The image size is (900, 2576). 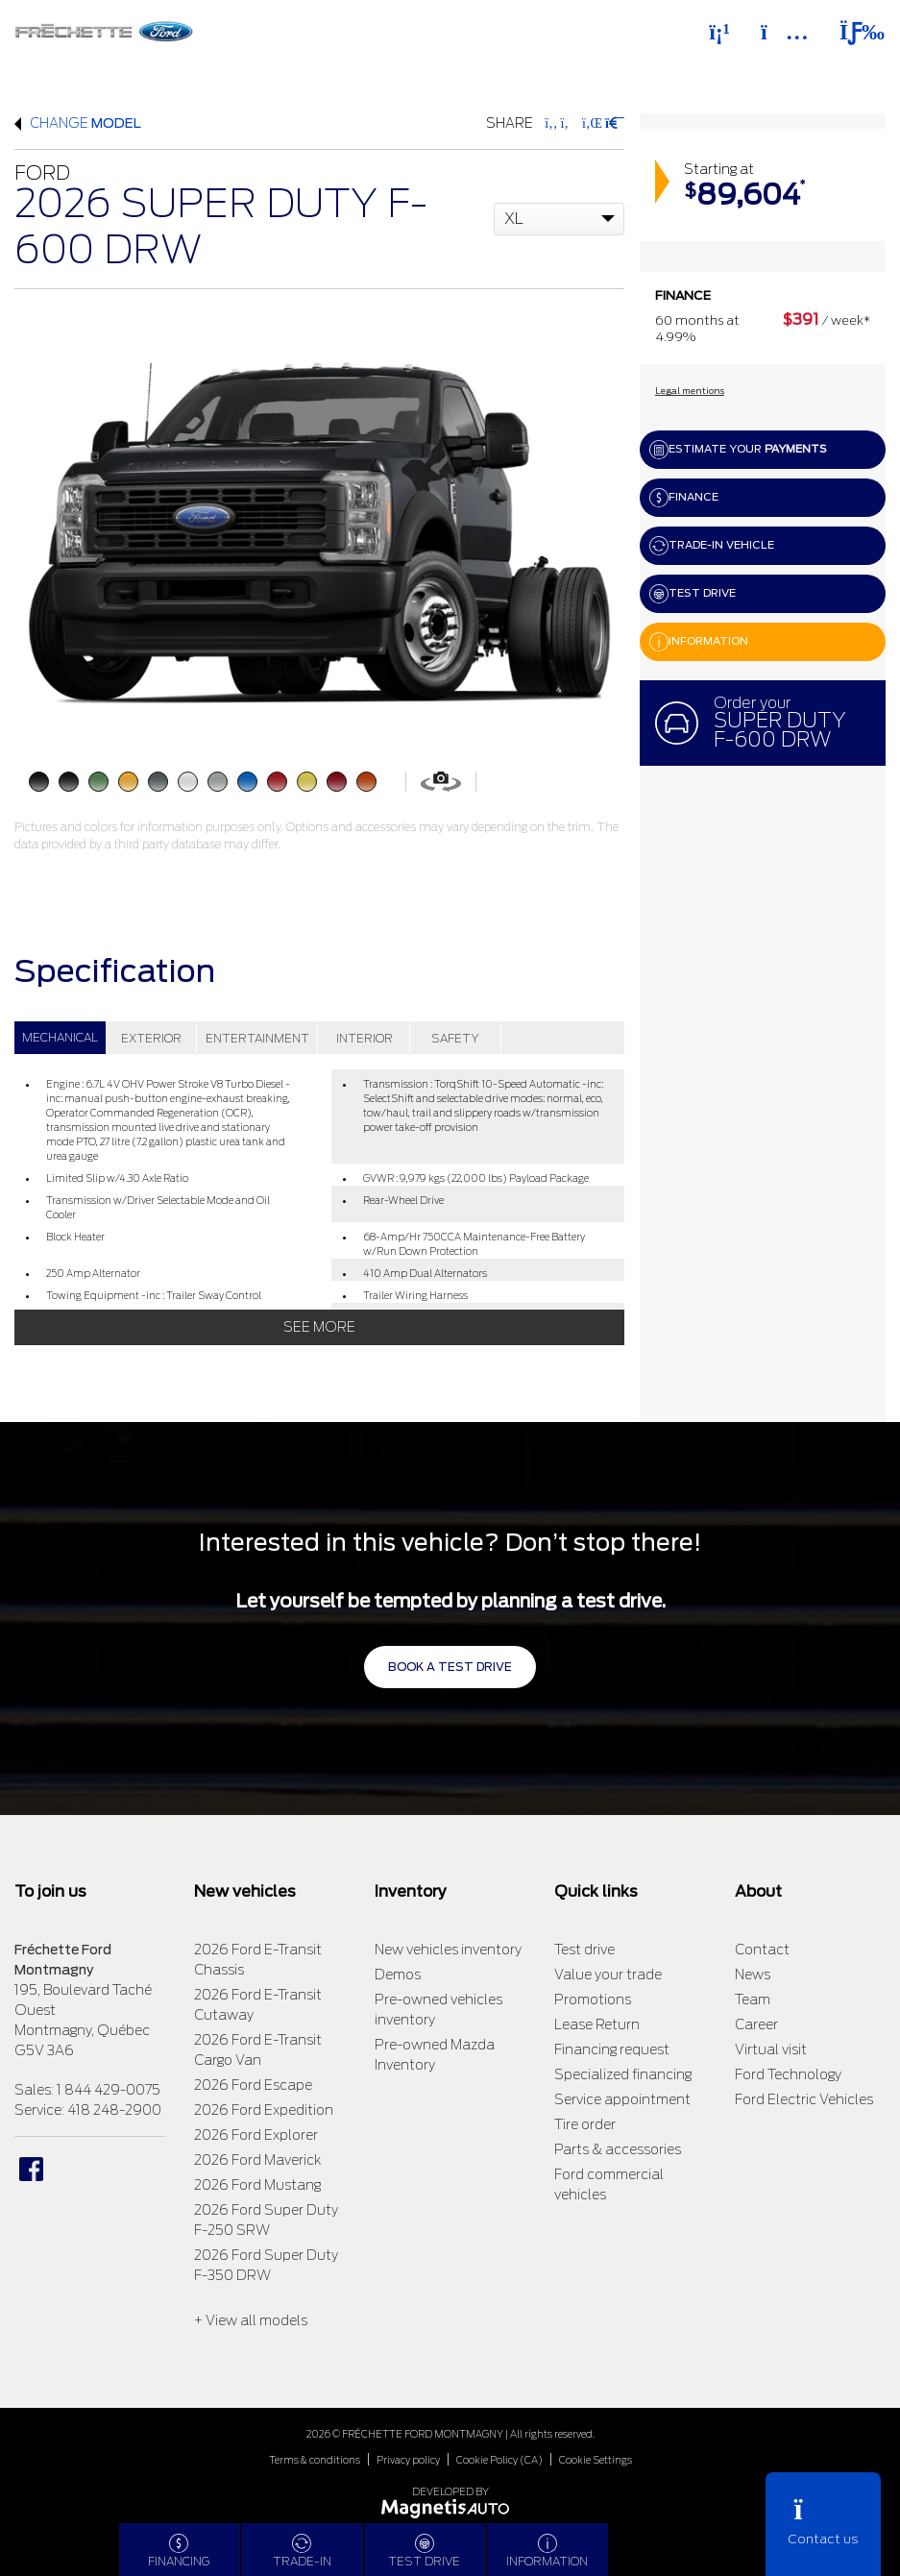 What do you see at coordinates (31, 2169) in the screenshot?
I see `[Open Facebook]` at bounding box center [31, 2169].